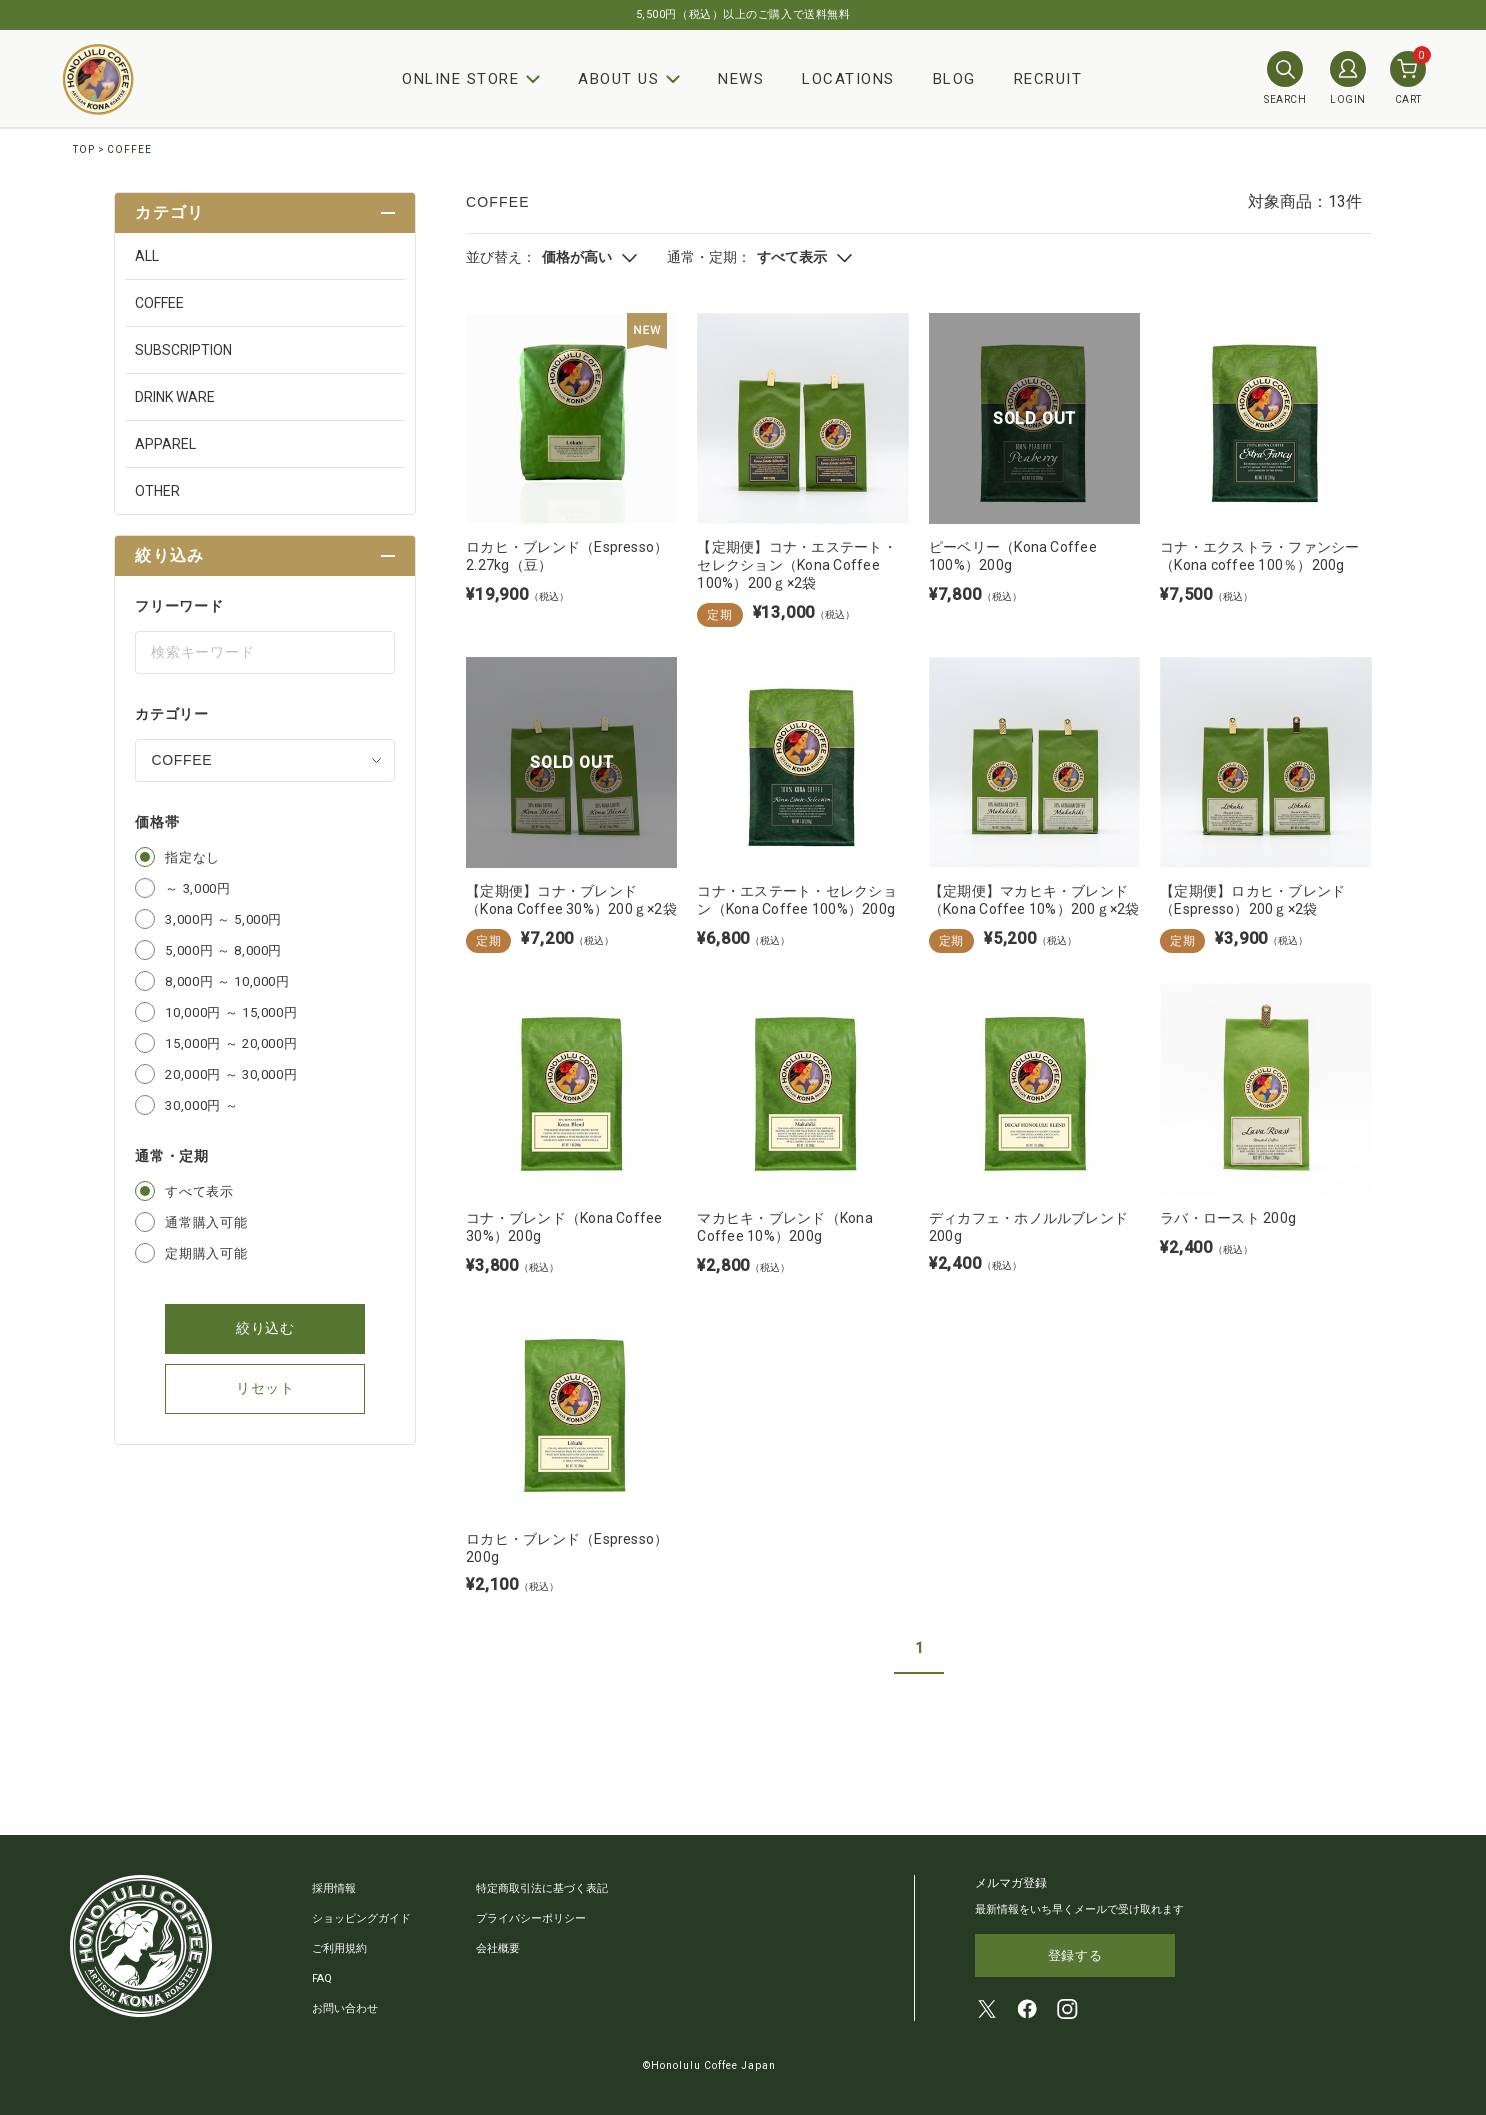  I want to click on 会社概要, so click(498, 1948).